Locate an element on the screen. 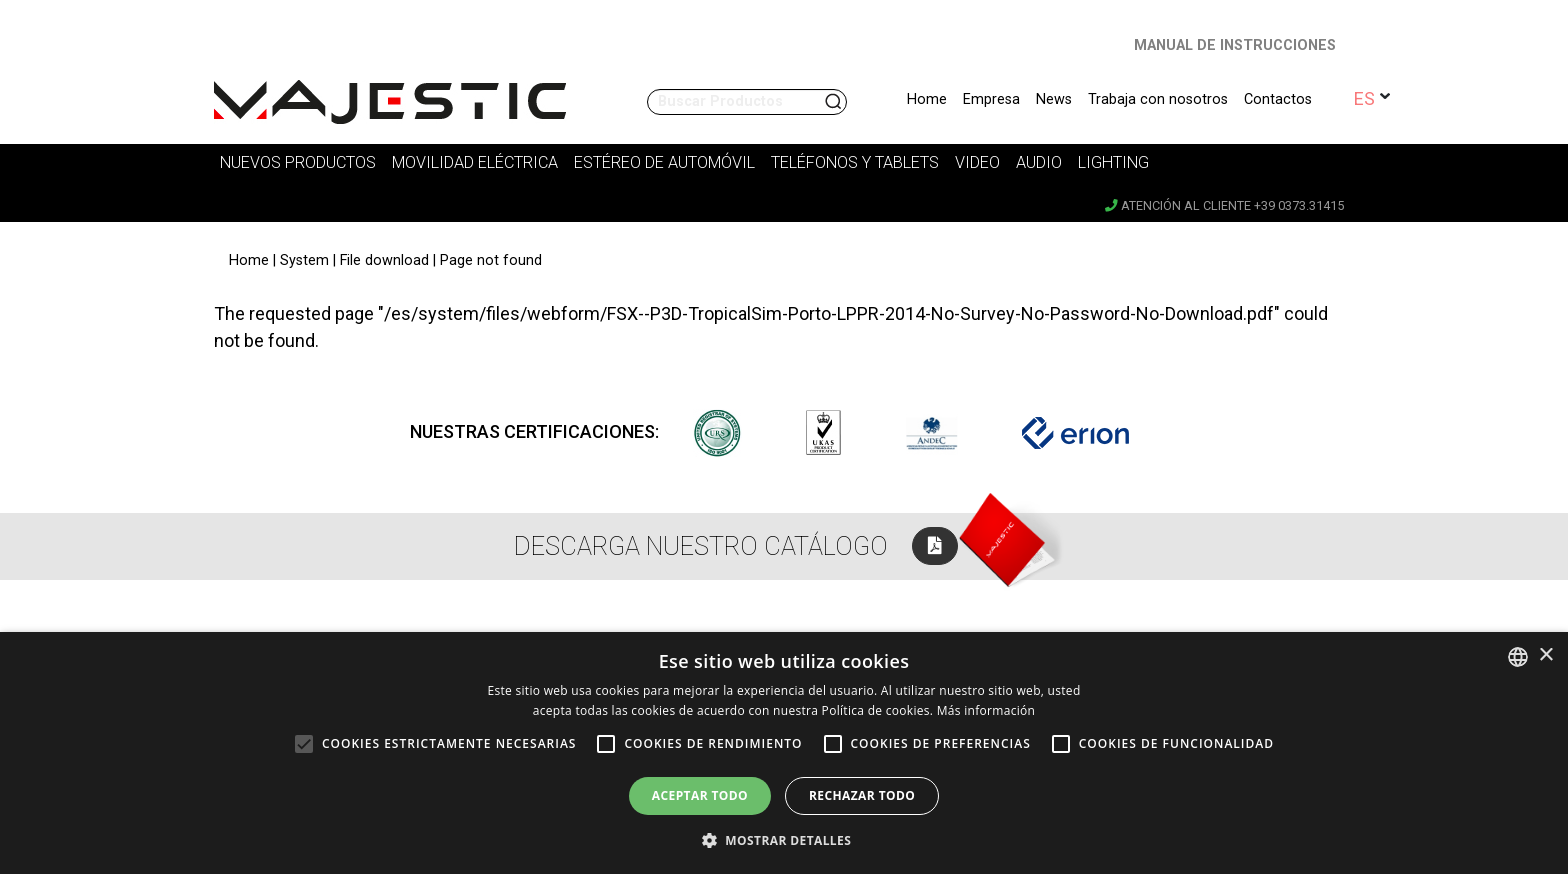  Buscar is located at coordinates (835, 102).